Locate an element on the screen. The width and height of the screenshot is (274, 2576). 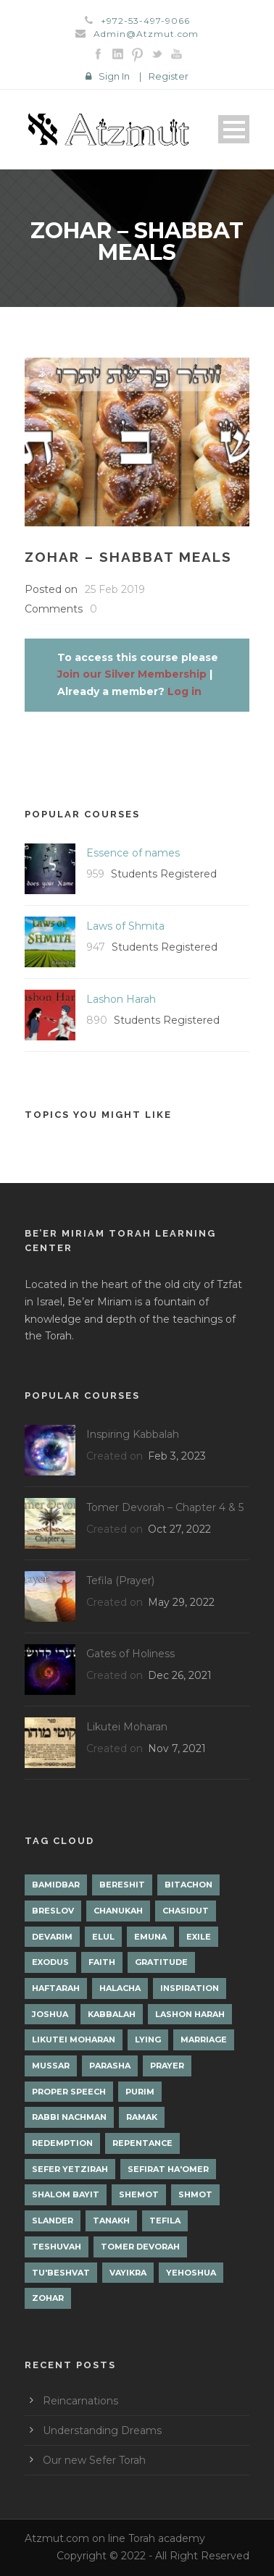
Essence of names is located at coordinates (133, 852).